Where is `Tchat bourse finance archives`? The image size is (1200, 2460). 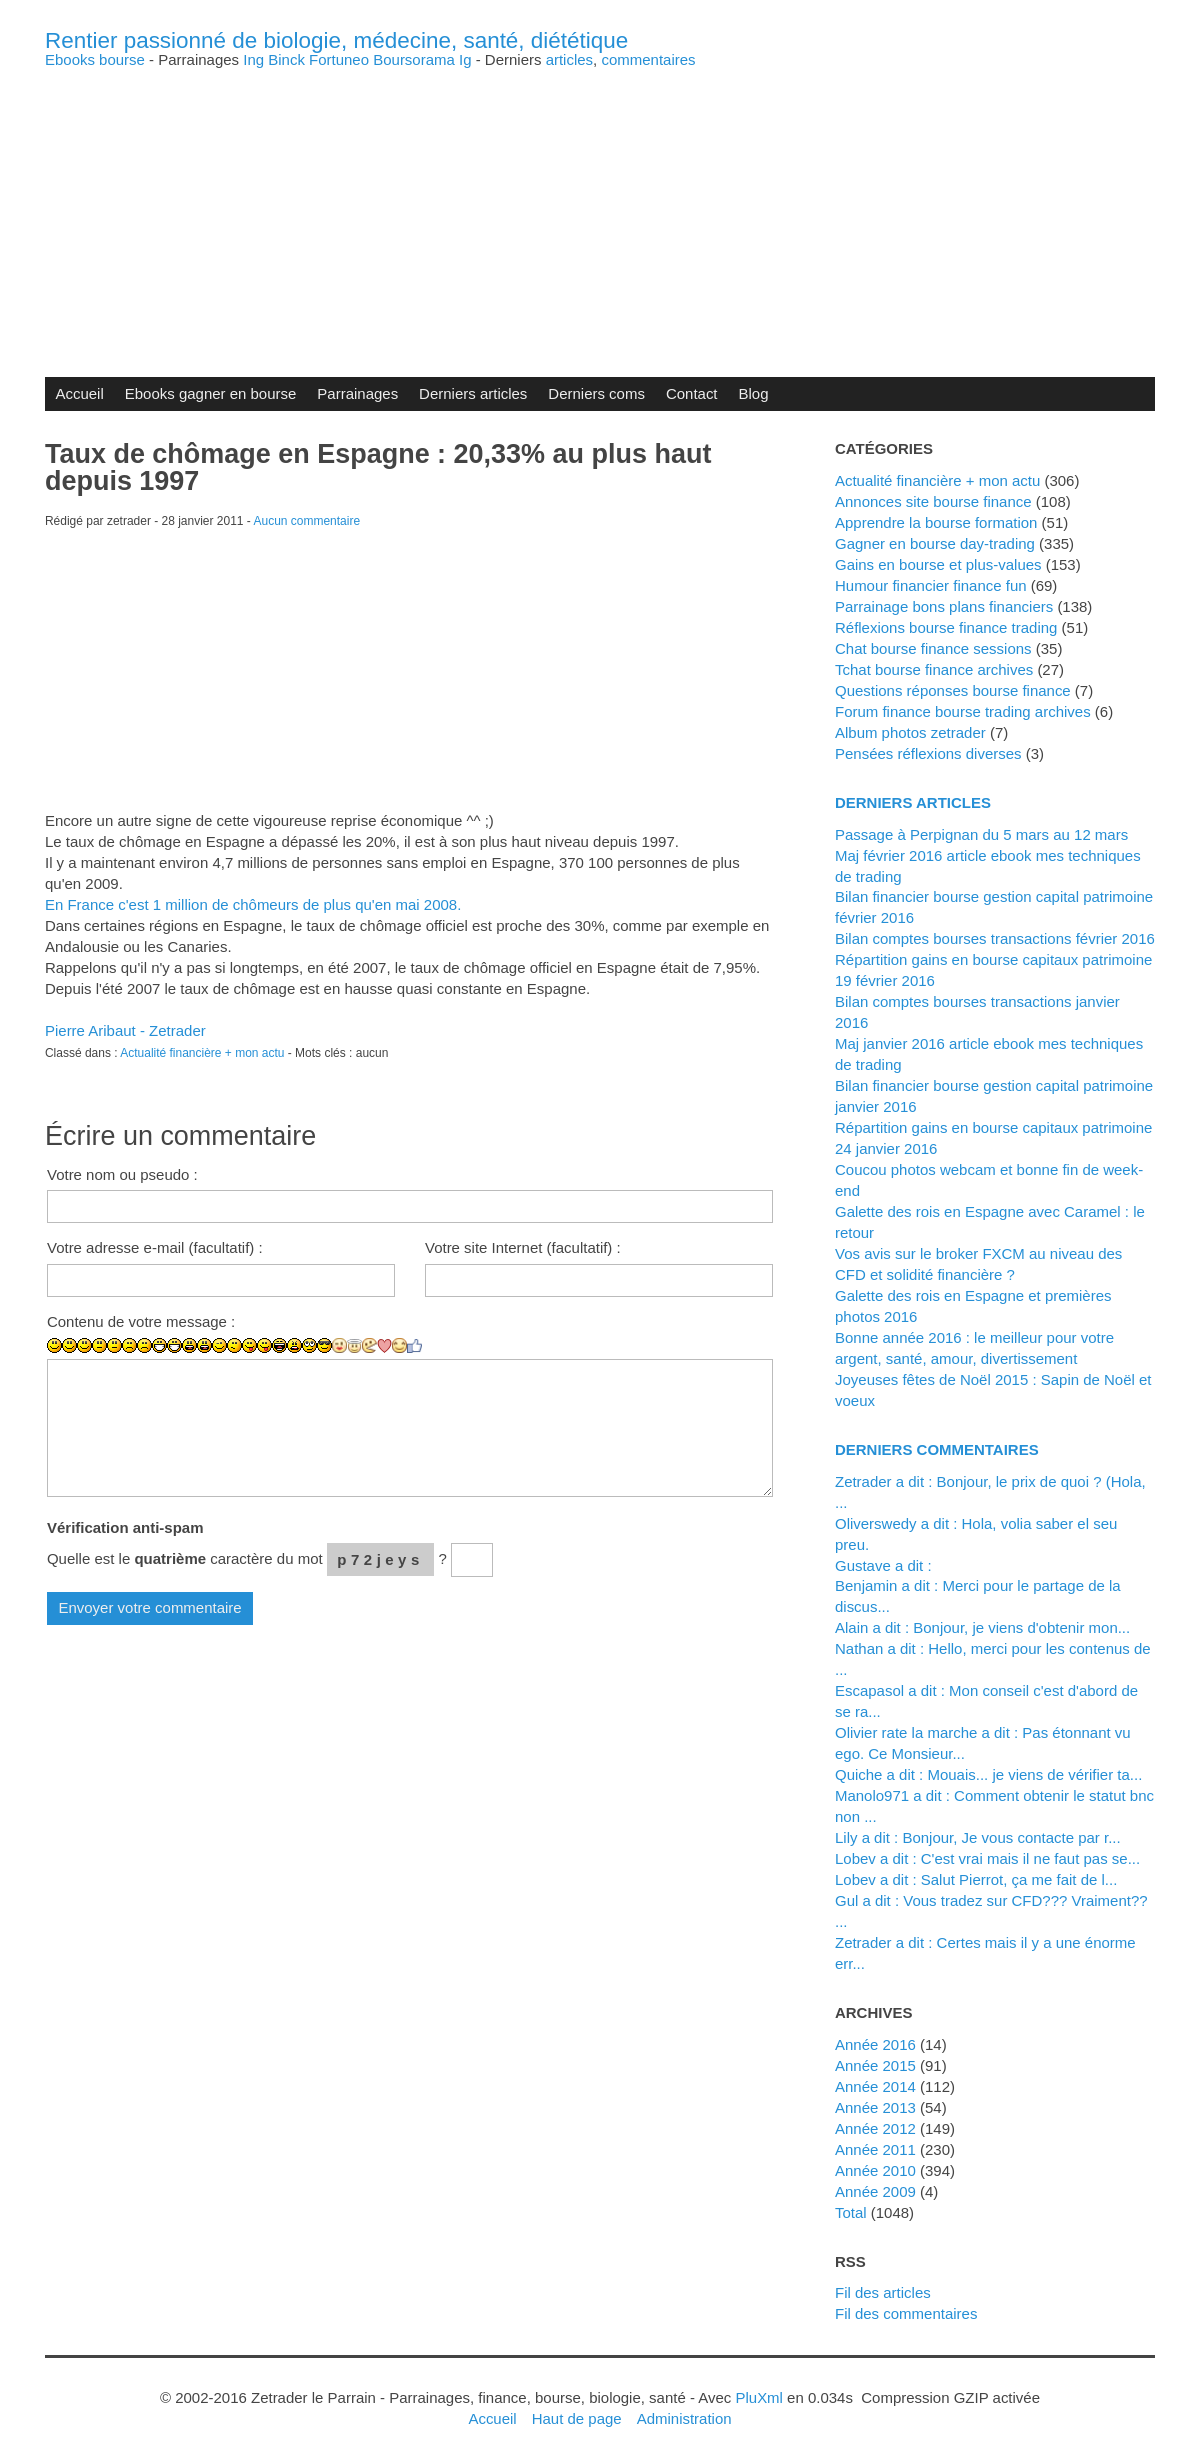 Tchat bourse finance archives is located at coordinates (934, 669).